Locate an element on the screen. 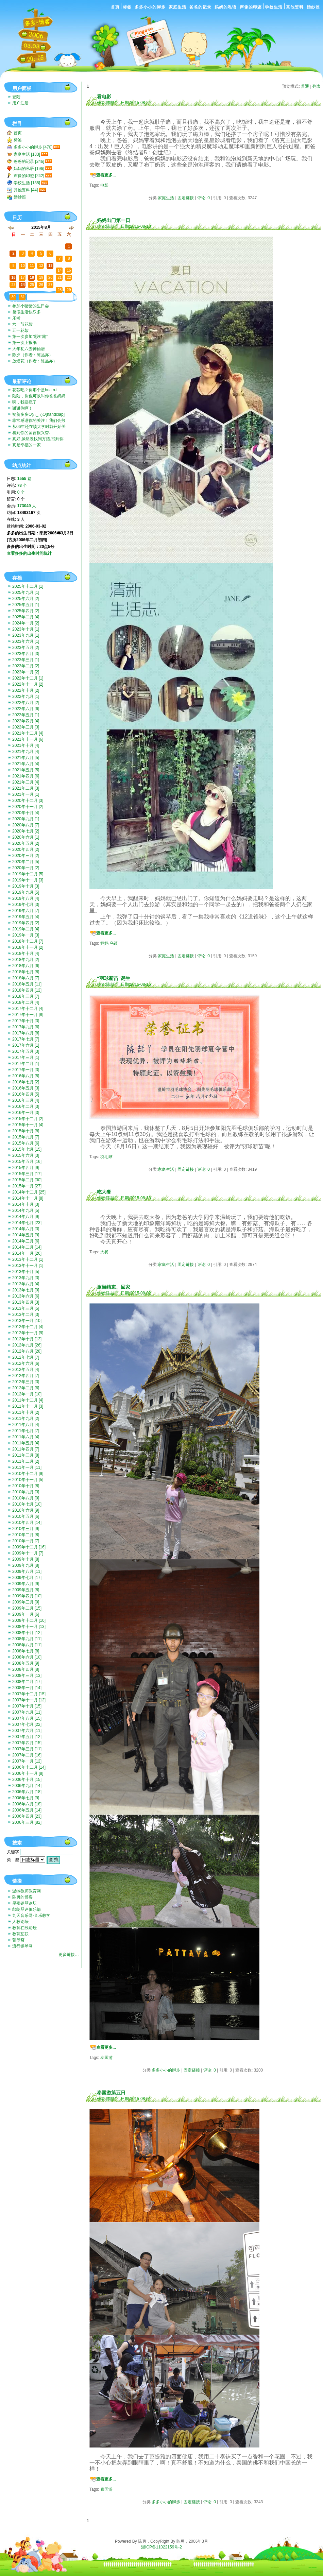 This screenshot has height=2576, width=323. 2023年三月 [1] is located at coordinates (25, 659).